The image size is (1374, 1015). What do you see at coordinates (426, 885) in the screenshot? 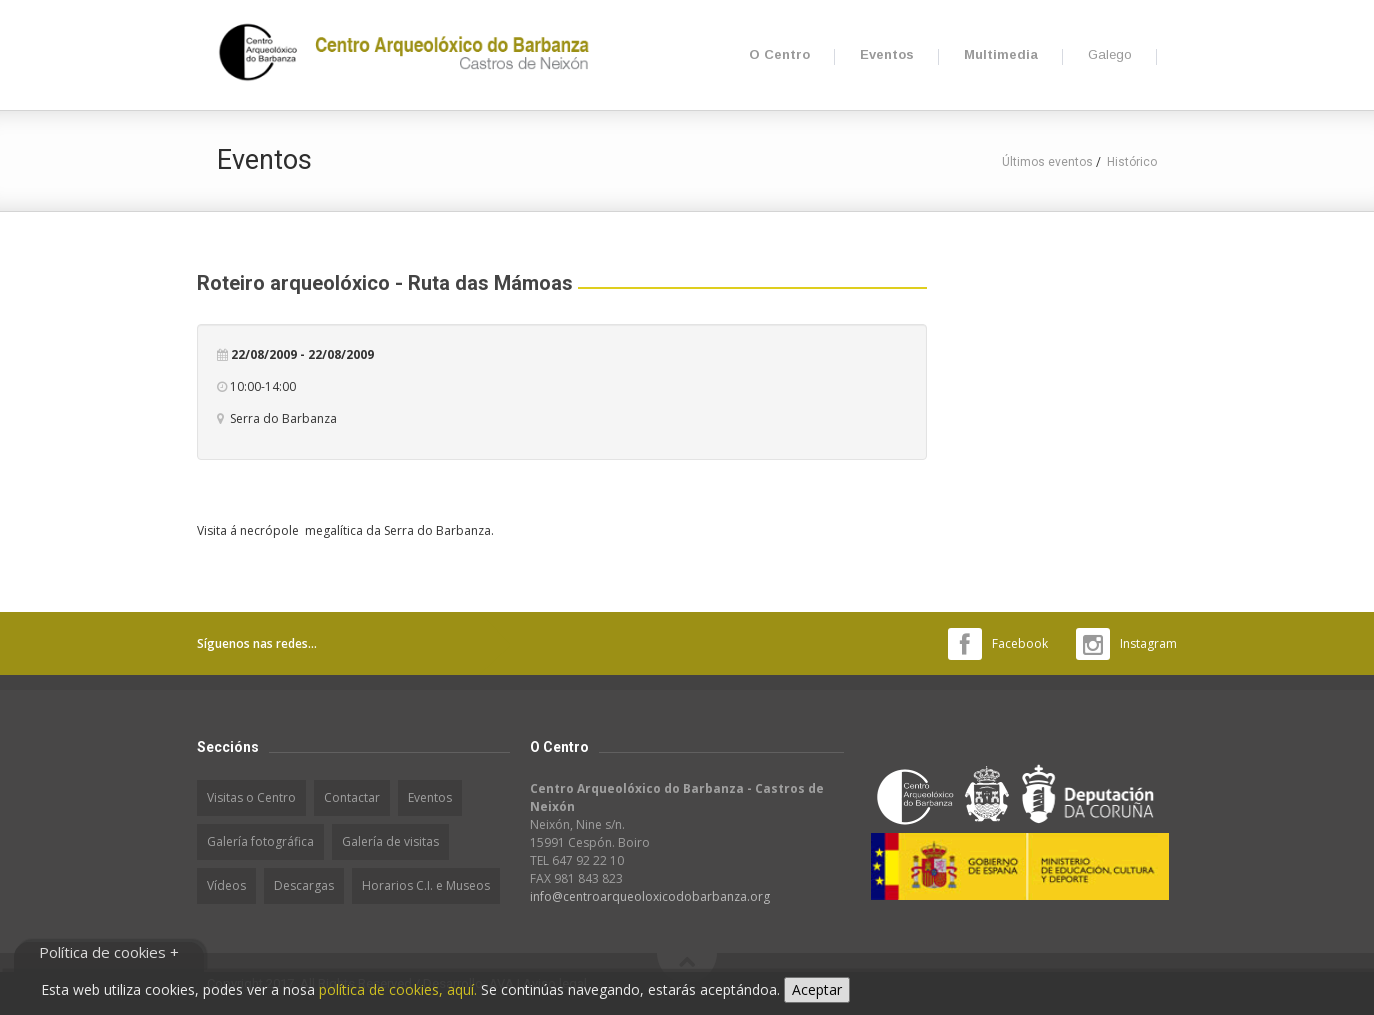
I see `Horarios C.I. e Museos` at bounding box center [426, 885].